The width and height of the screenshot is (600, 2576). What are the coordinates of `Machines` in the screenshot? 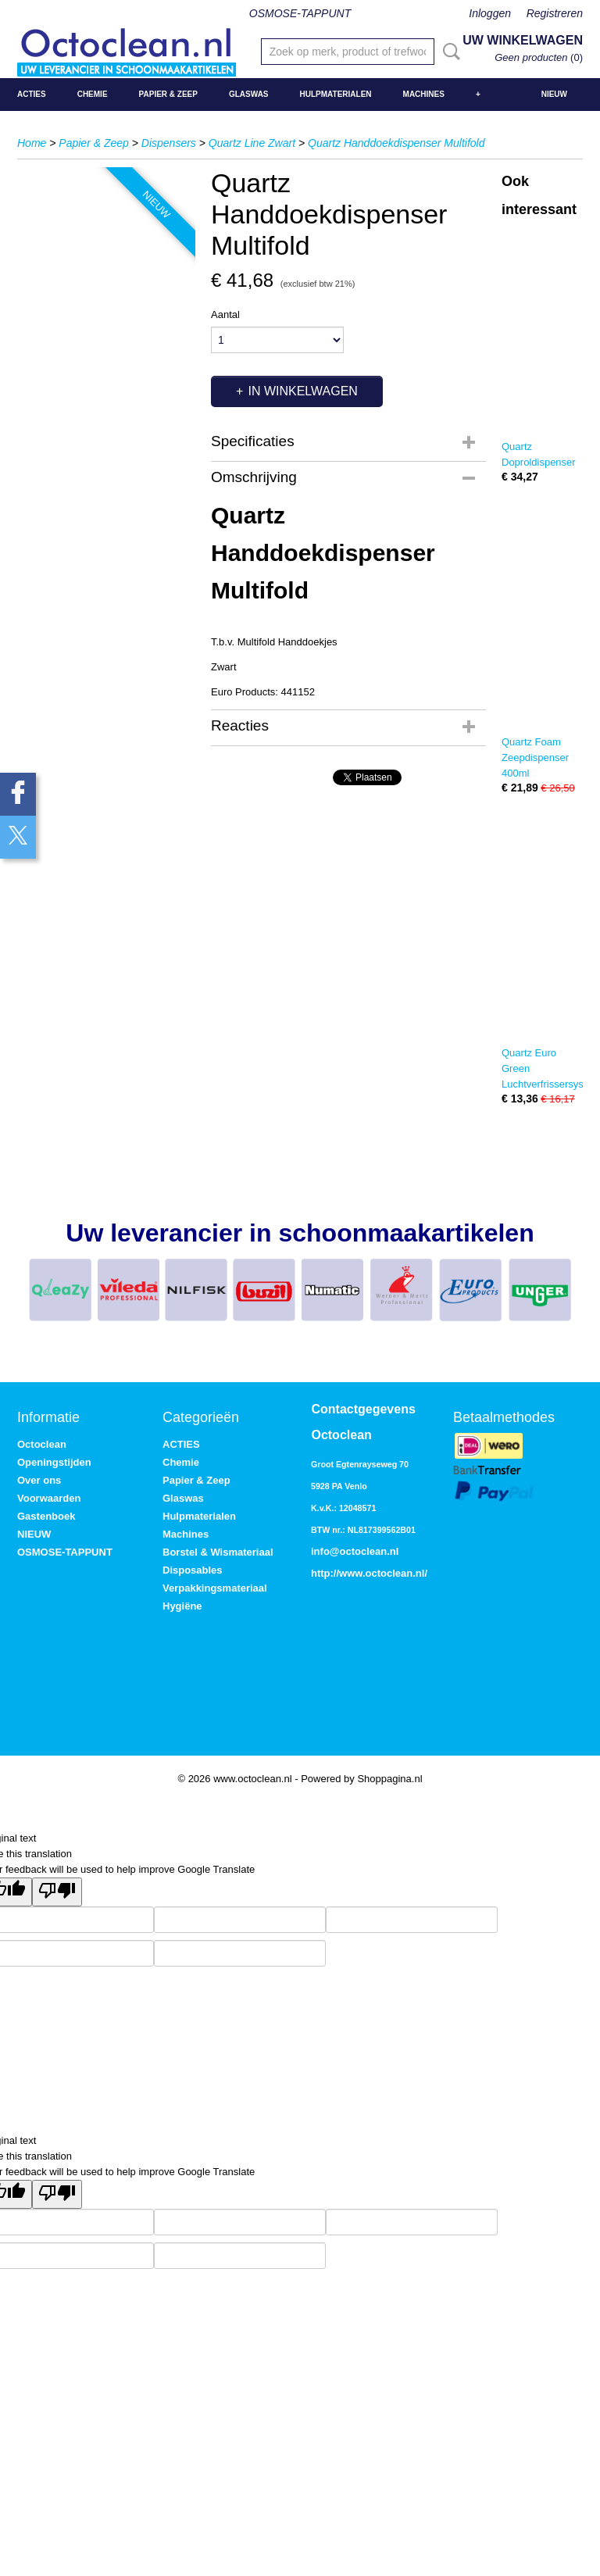 It's located at (424, 94).